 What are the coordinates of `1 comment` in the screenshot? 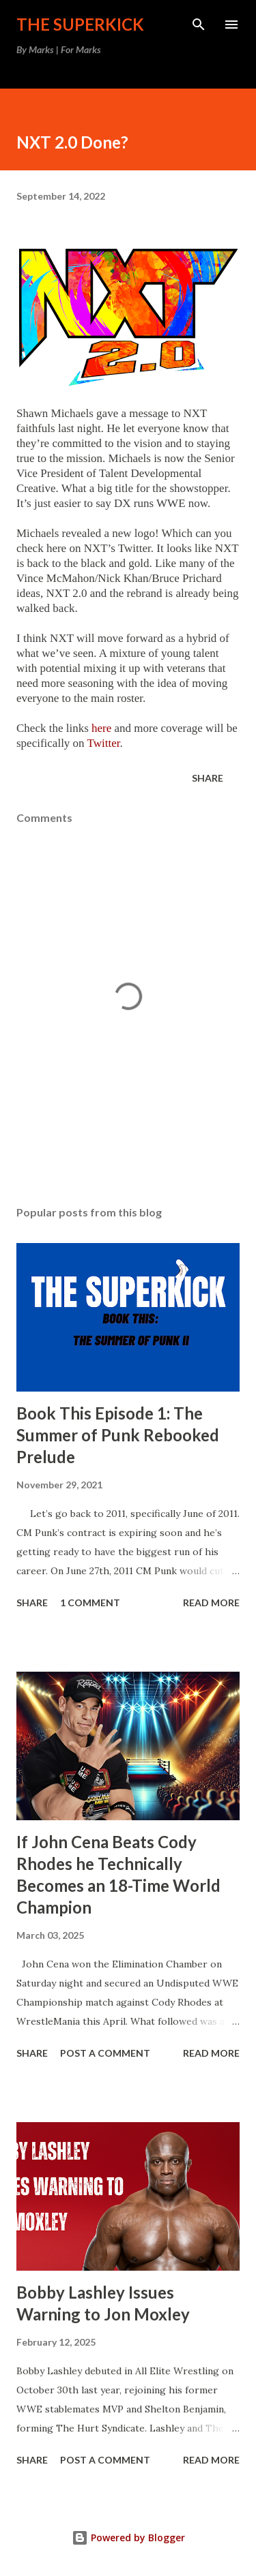 It's located at (90, 1602).